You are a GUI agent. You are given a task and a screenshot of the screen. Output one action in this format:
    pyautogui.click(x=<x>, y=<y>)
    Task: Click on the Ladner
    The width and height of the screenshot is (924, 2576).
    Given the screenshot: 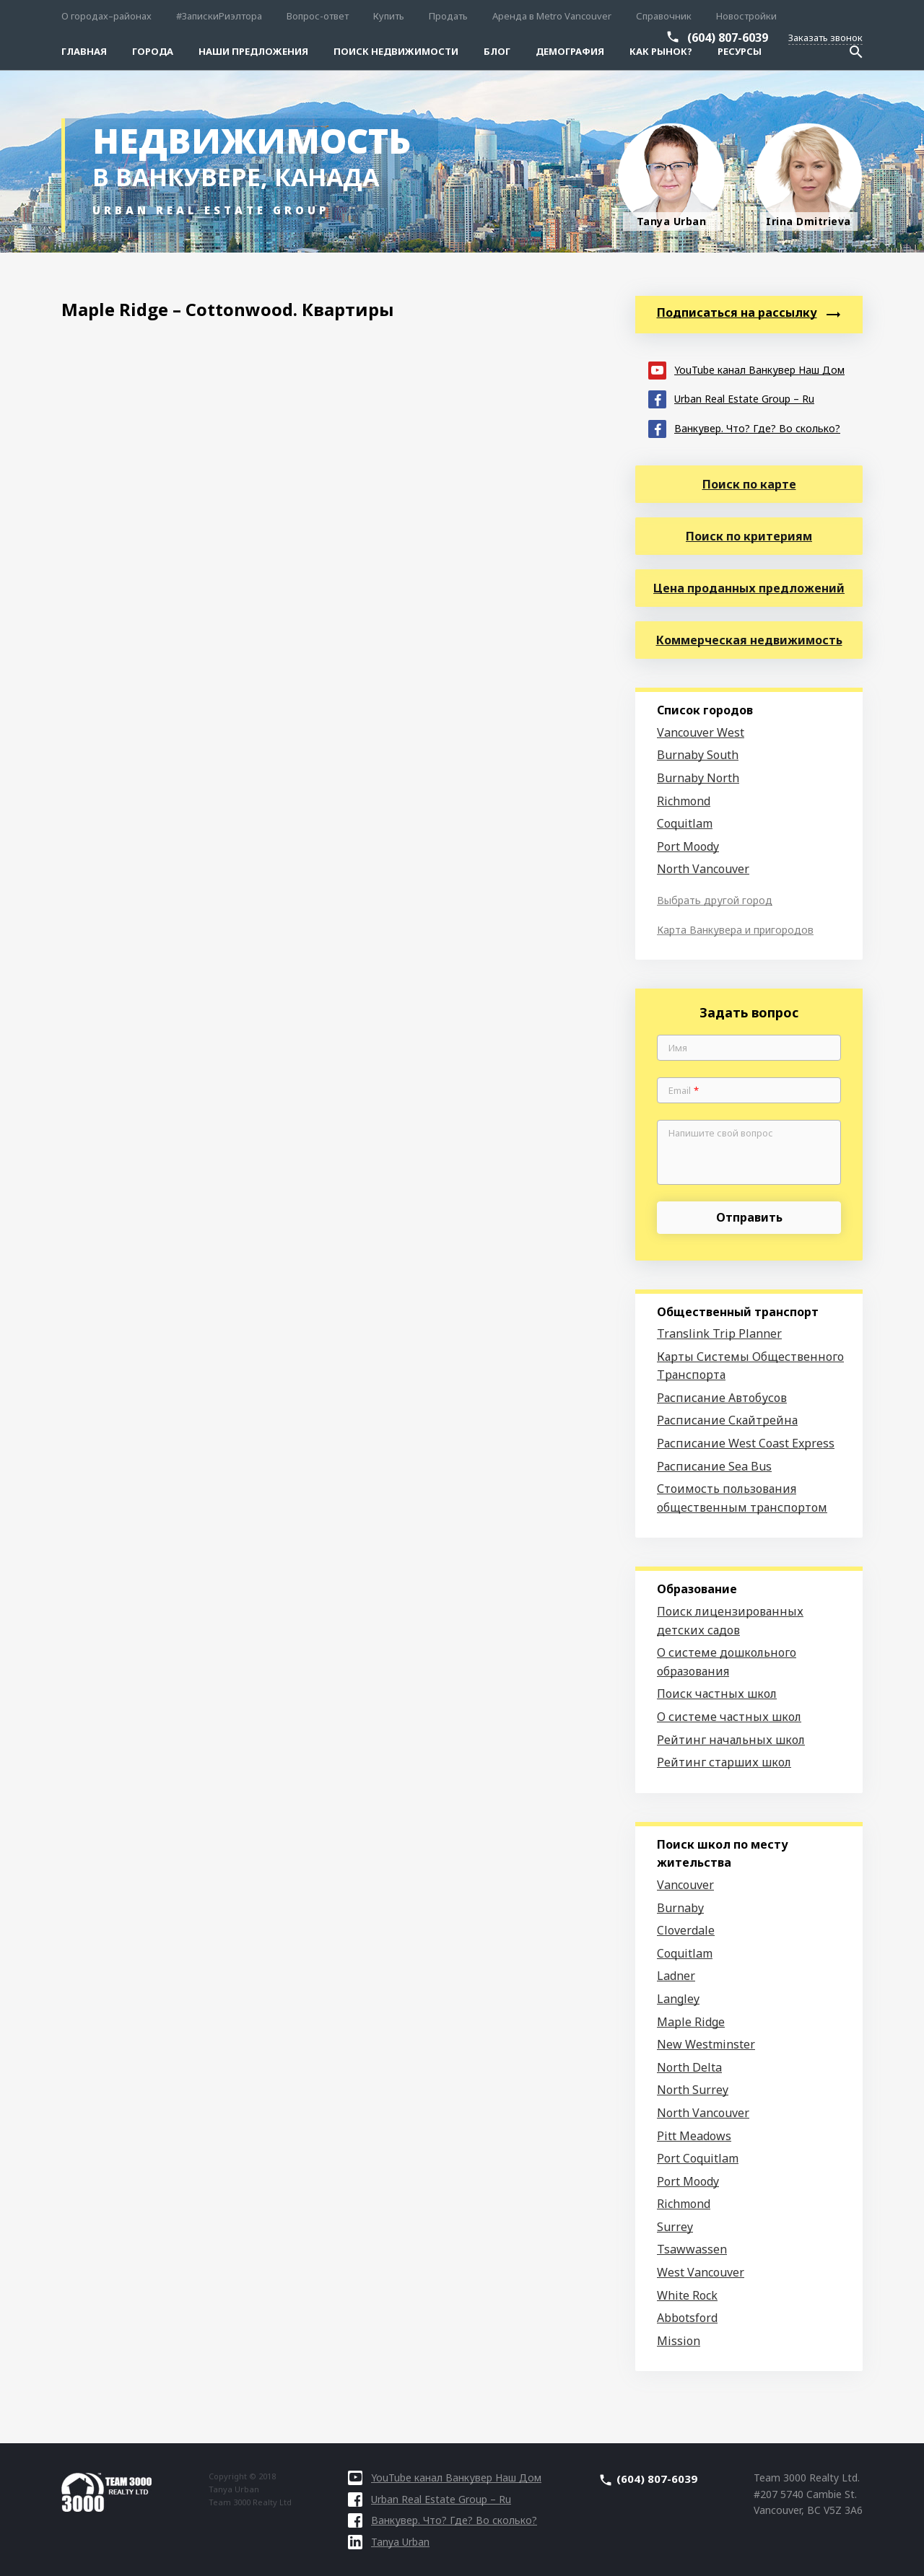 What is the action you would take?
    pyautogui.click(x=676, y=1976)
    